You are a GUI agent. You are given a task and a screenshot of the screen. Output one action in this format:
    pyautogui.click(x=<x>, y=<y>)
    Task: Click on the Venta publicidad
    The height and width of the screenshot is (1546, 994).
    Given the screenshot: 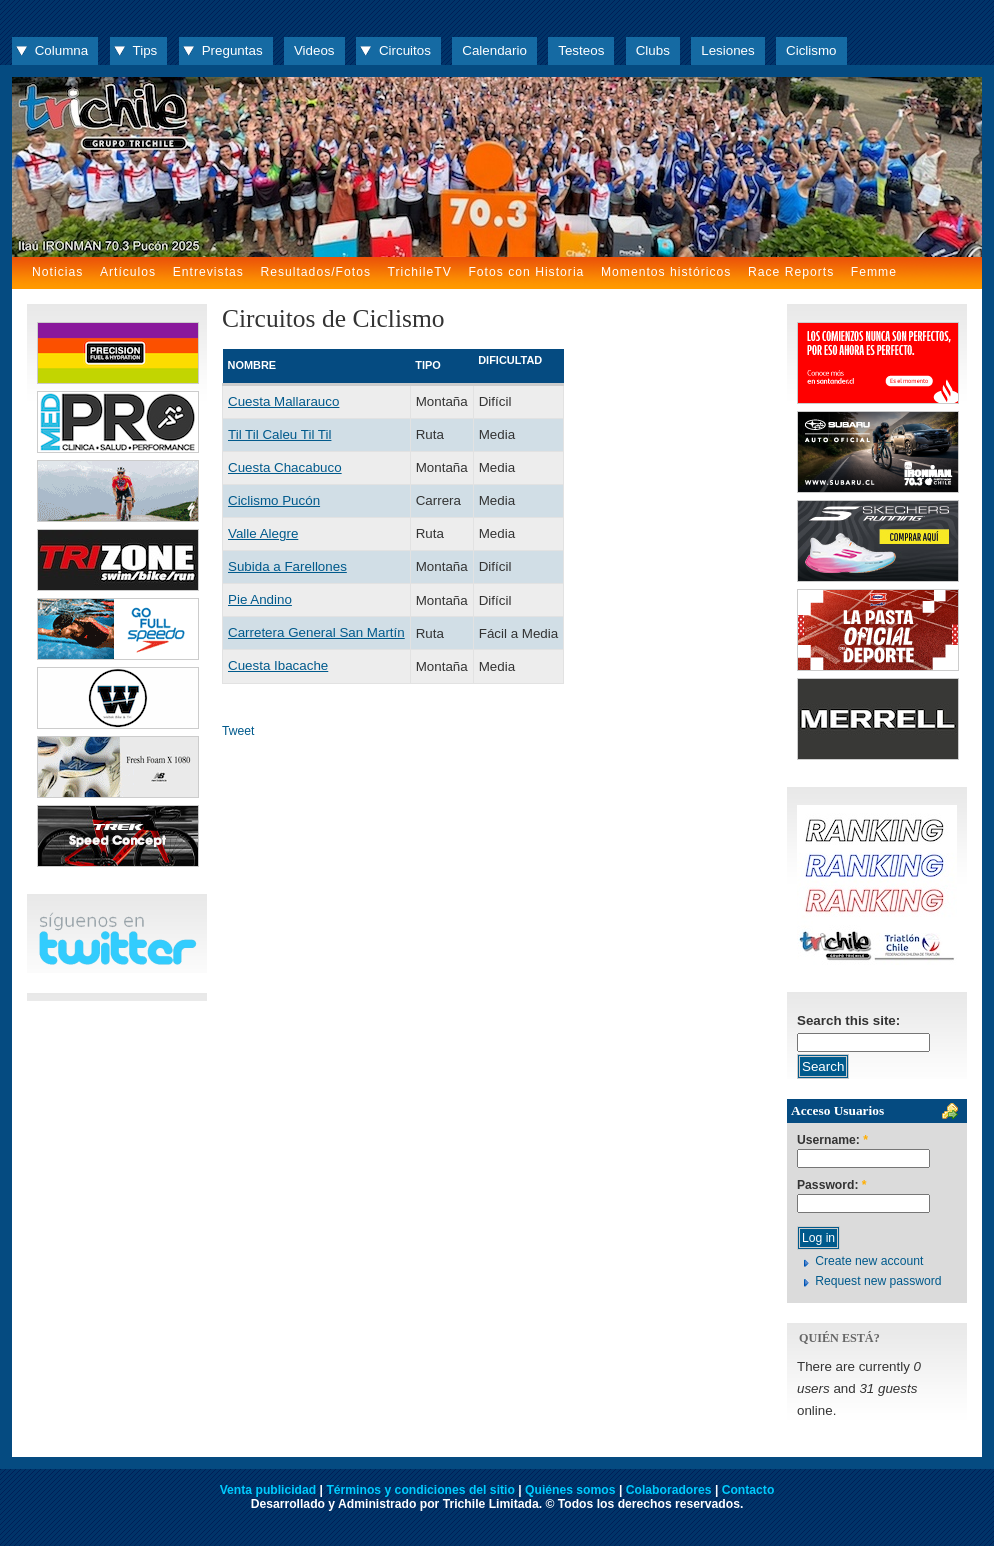 What is the action you would take?
    pyautogui.click(x=268, y=1490)
    